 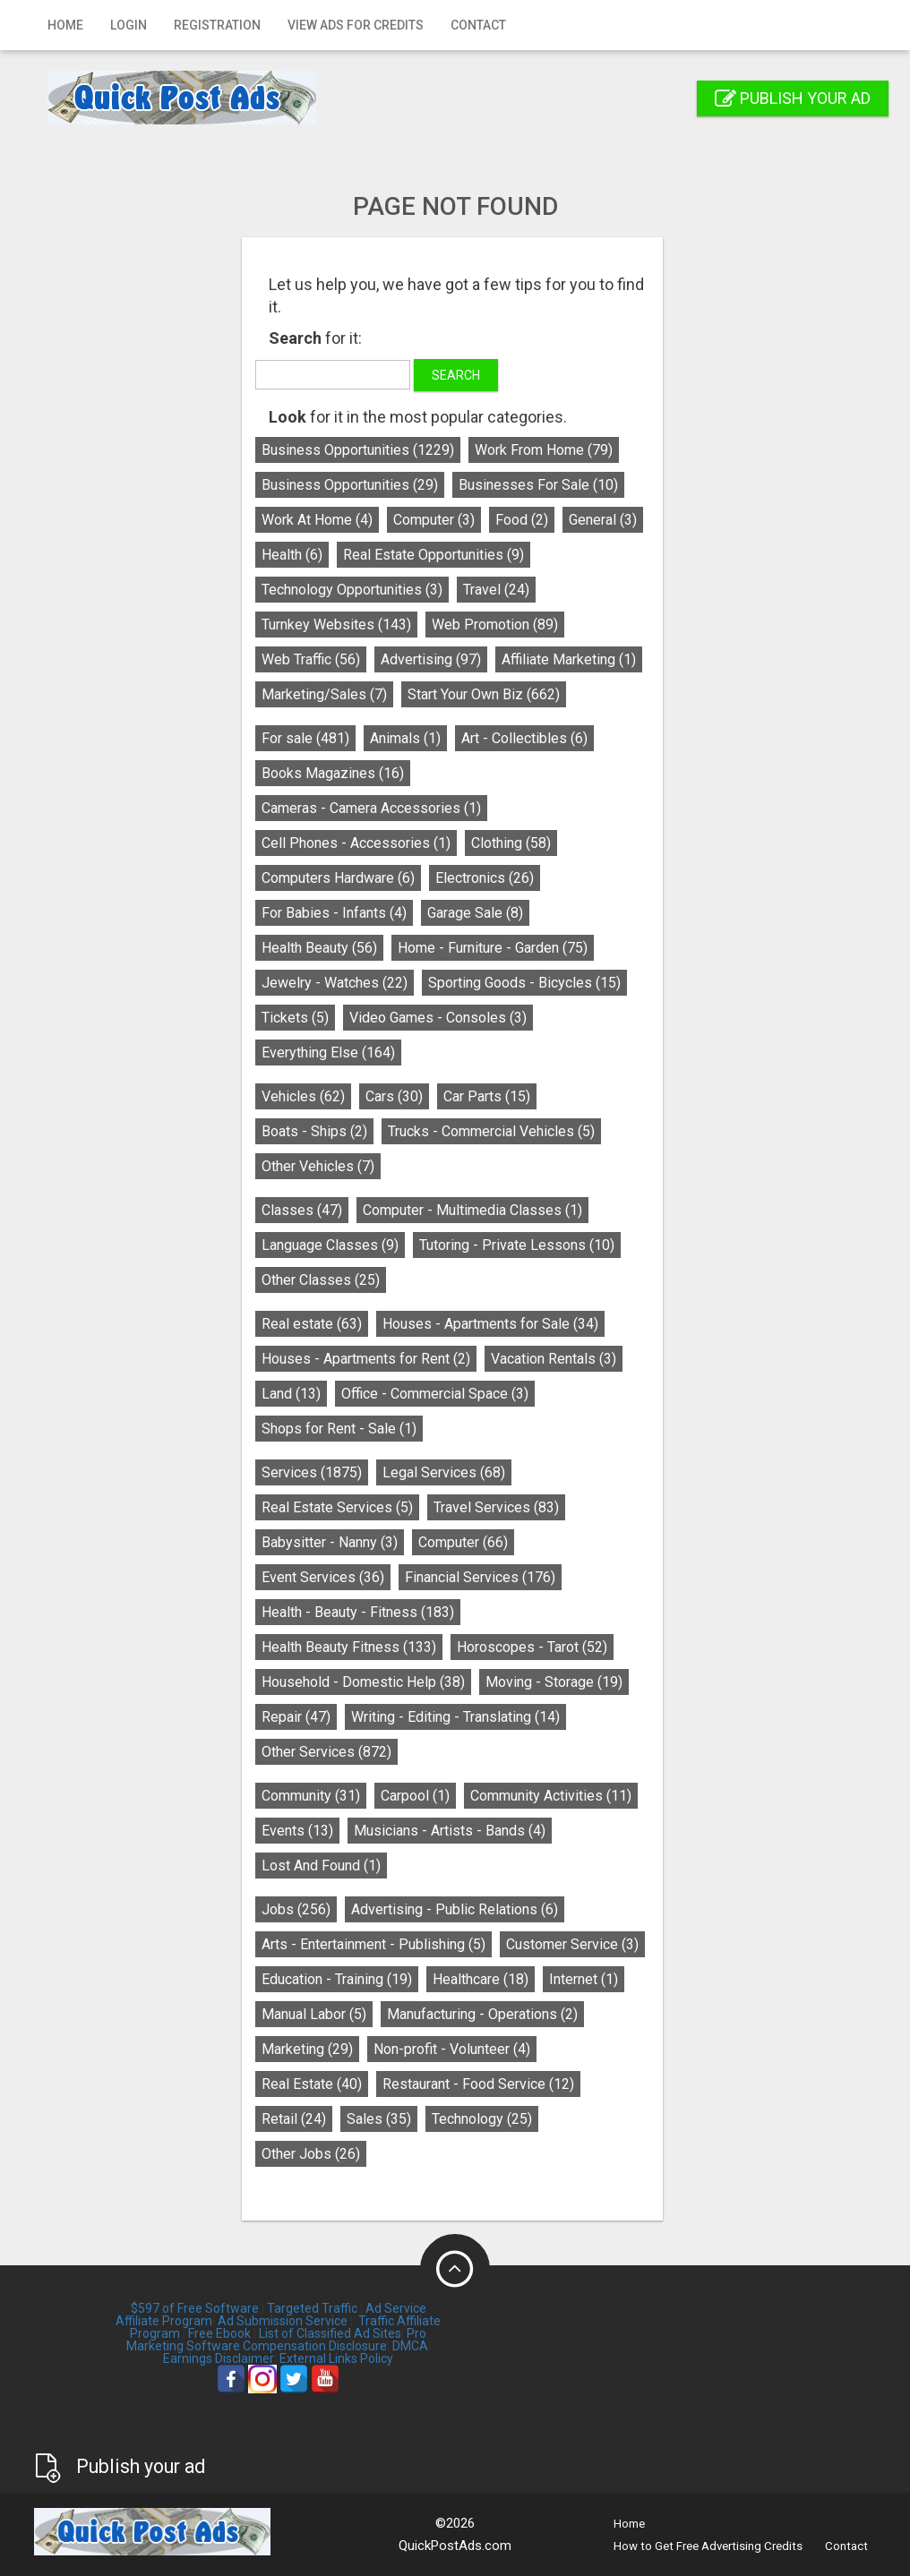 What do you see at coordinates (323, 1865) in the screenshot?
I see `Lost And Found` at bounding box center [323, 1865].